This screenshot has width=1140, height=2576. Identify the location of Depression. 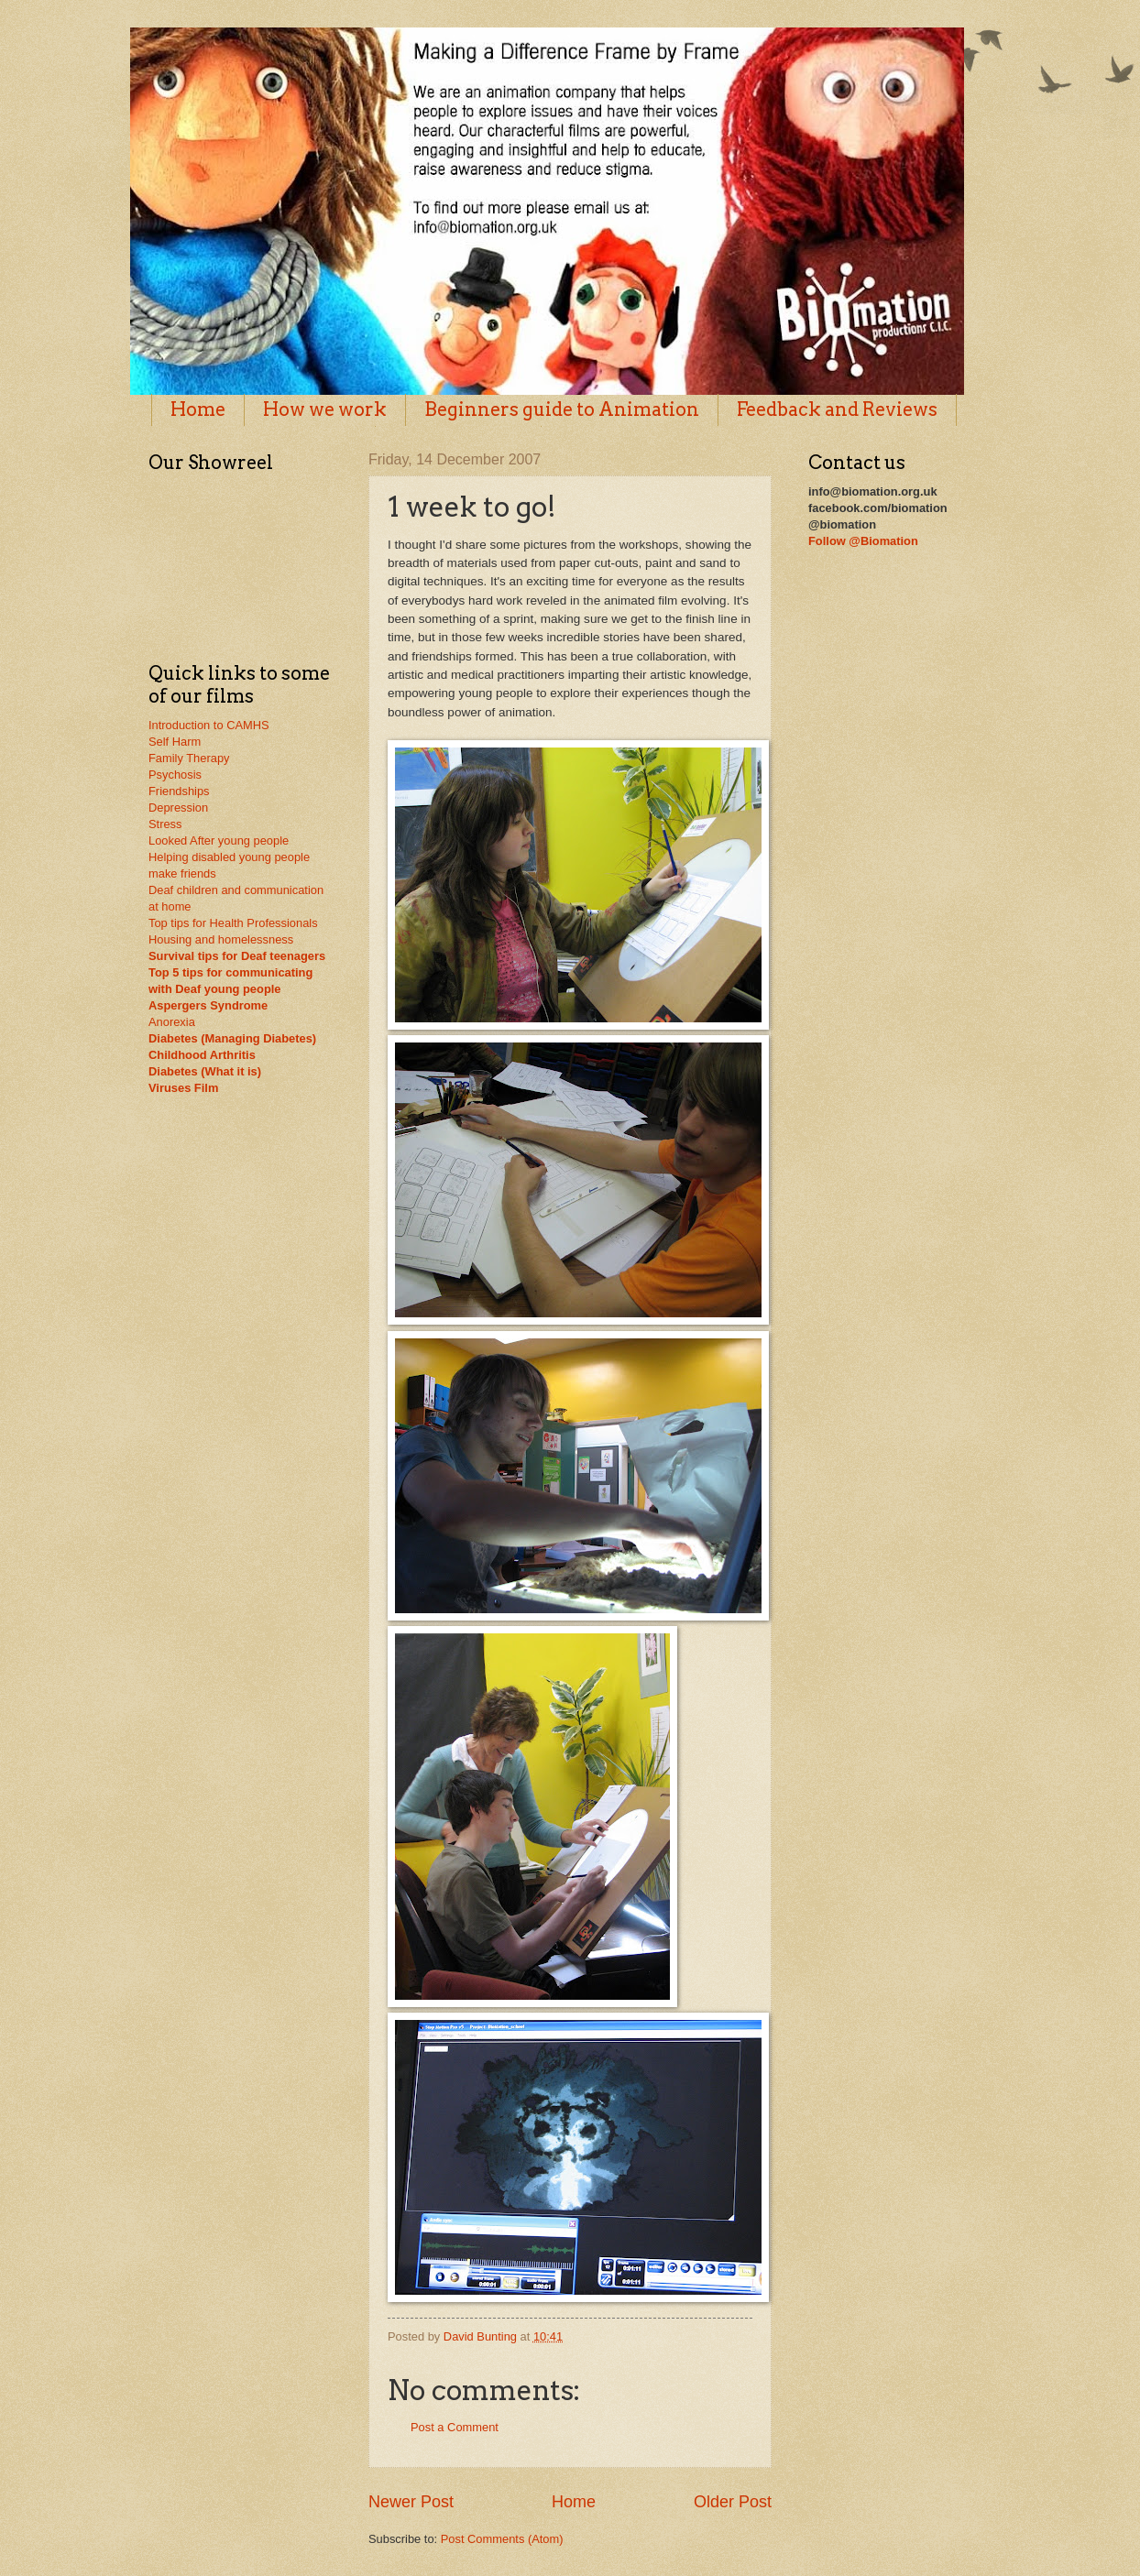
(178, 807).